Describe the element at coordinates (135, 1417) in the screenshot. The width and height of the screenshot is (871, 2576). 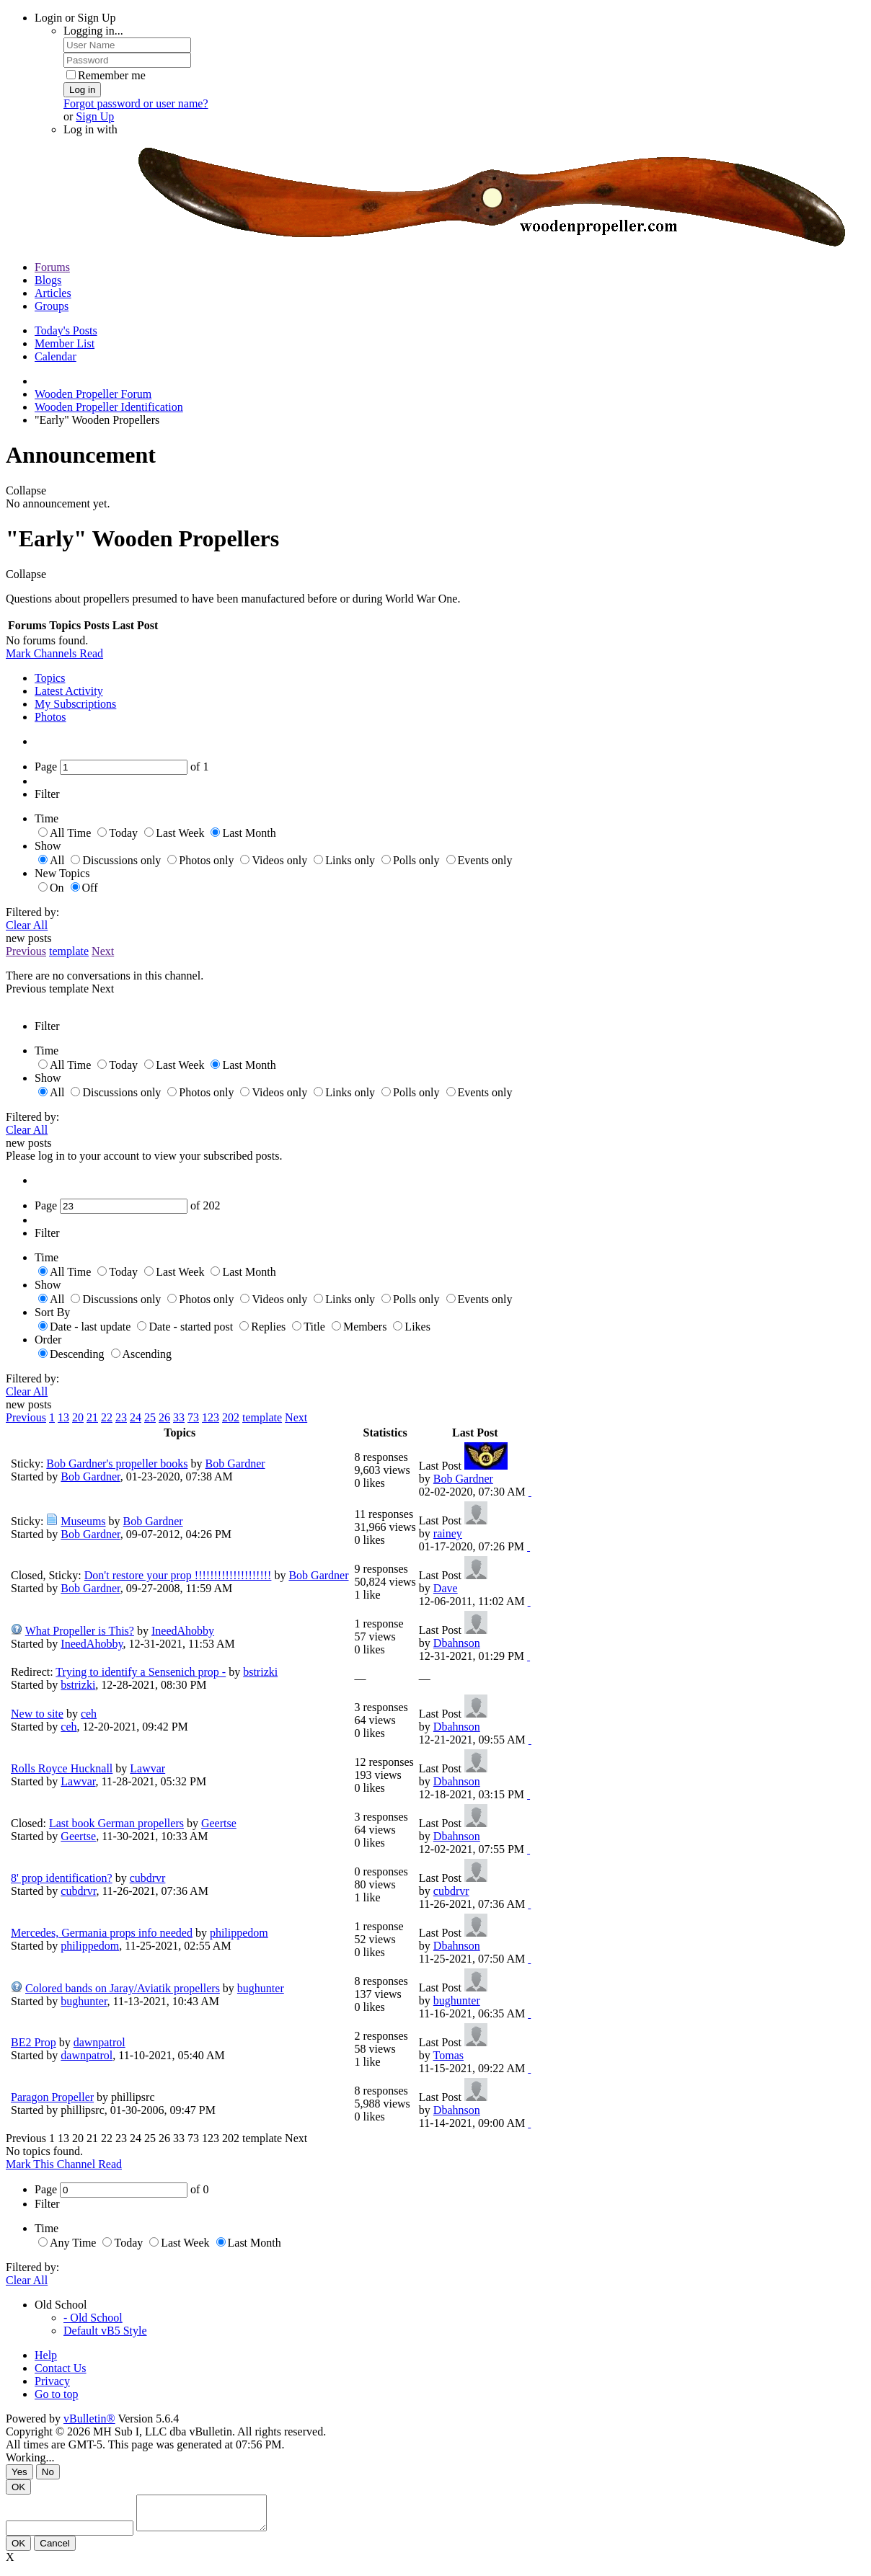
I see `24` at that location.